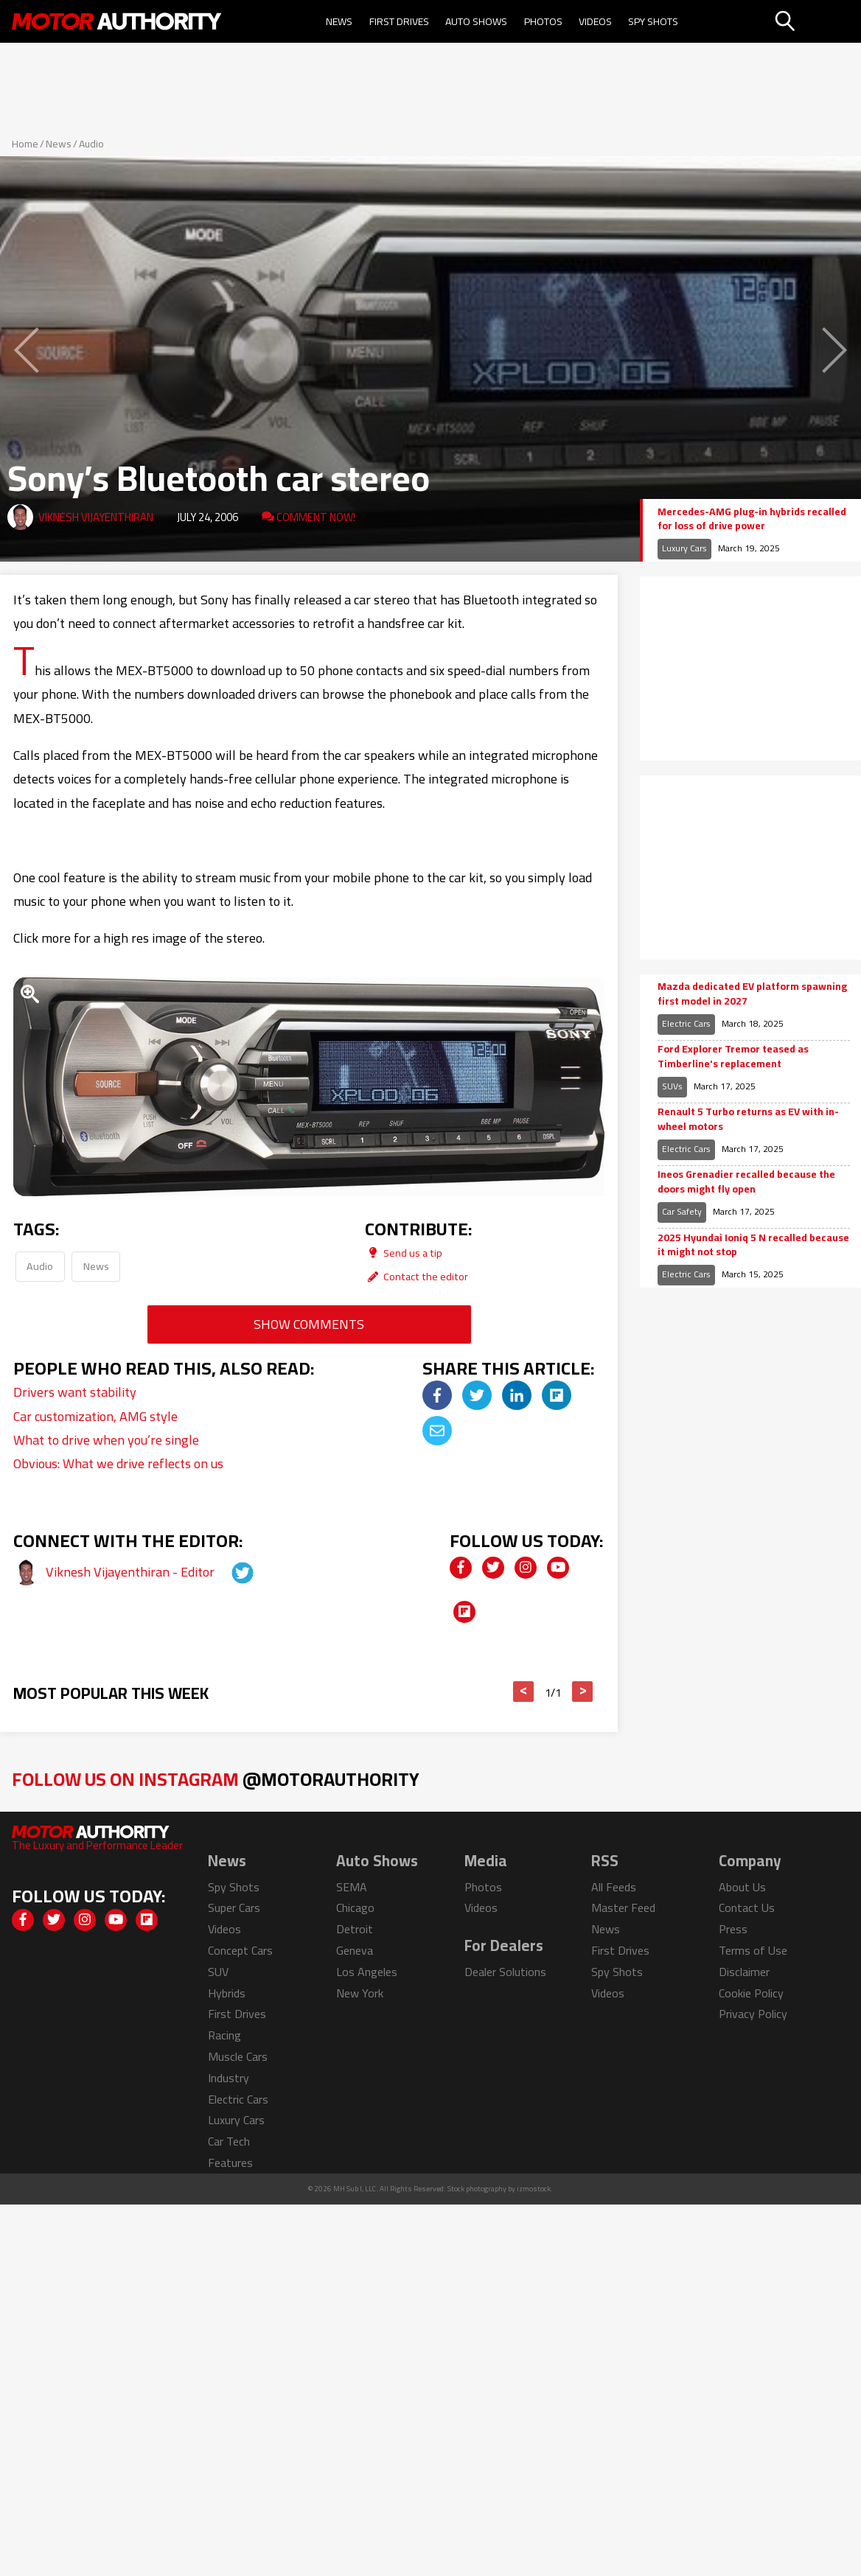 Image resolution: width=861 pixels, height=2576 pixels. I want to click on Cookie Policy, so click(751, 1993).